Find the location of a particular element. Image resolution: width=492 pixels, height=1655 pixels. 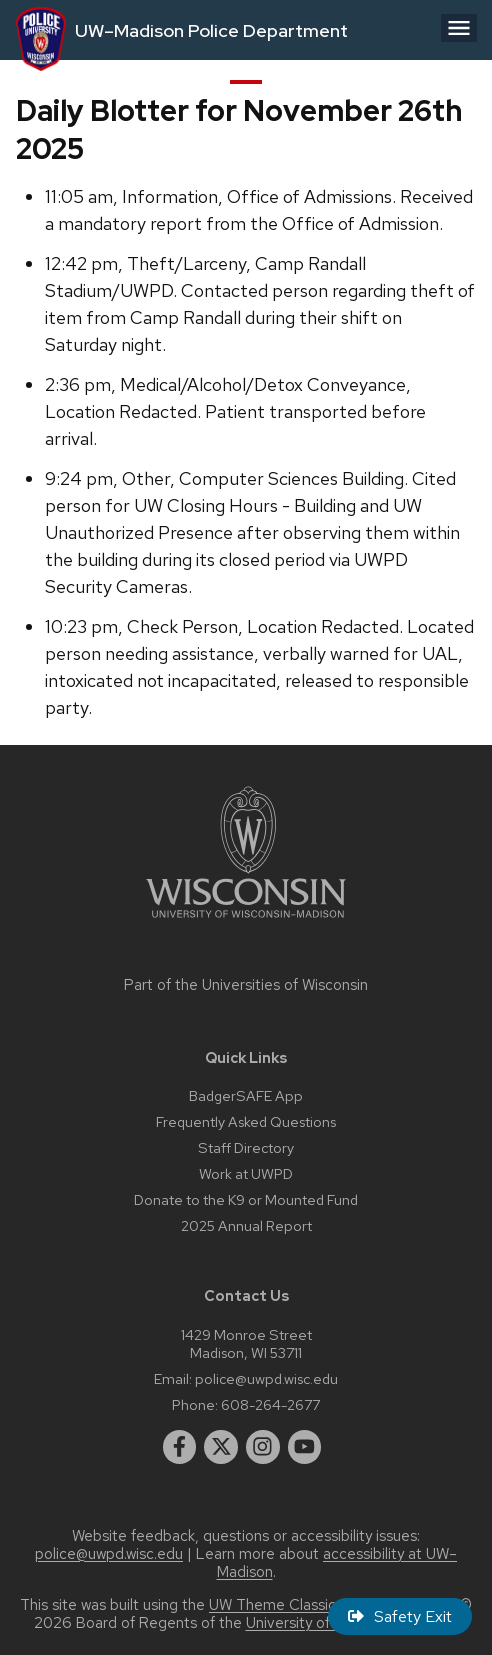

[Open menu] is located at coordinates (459, 28).